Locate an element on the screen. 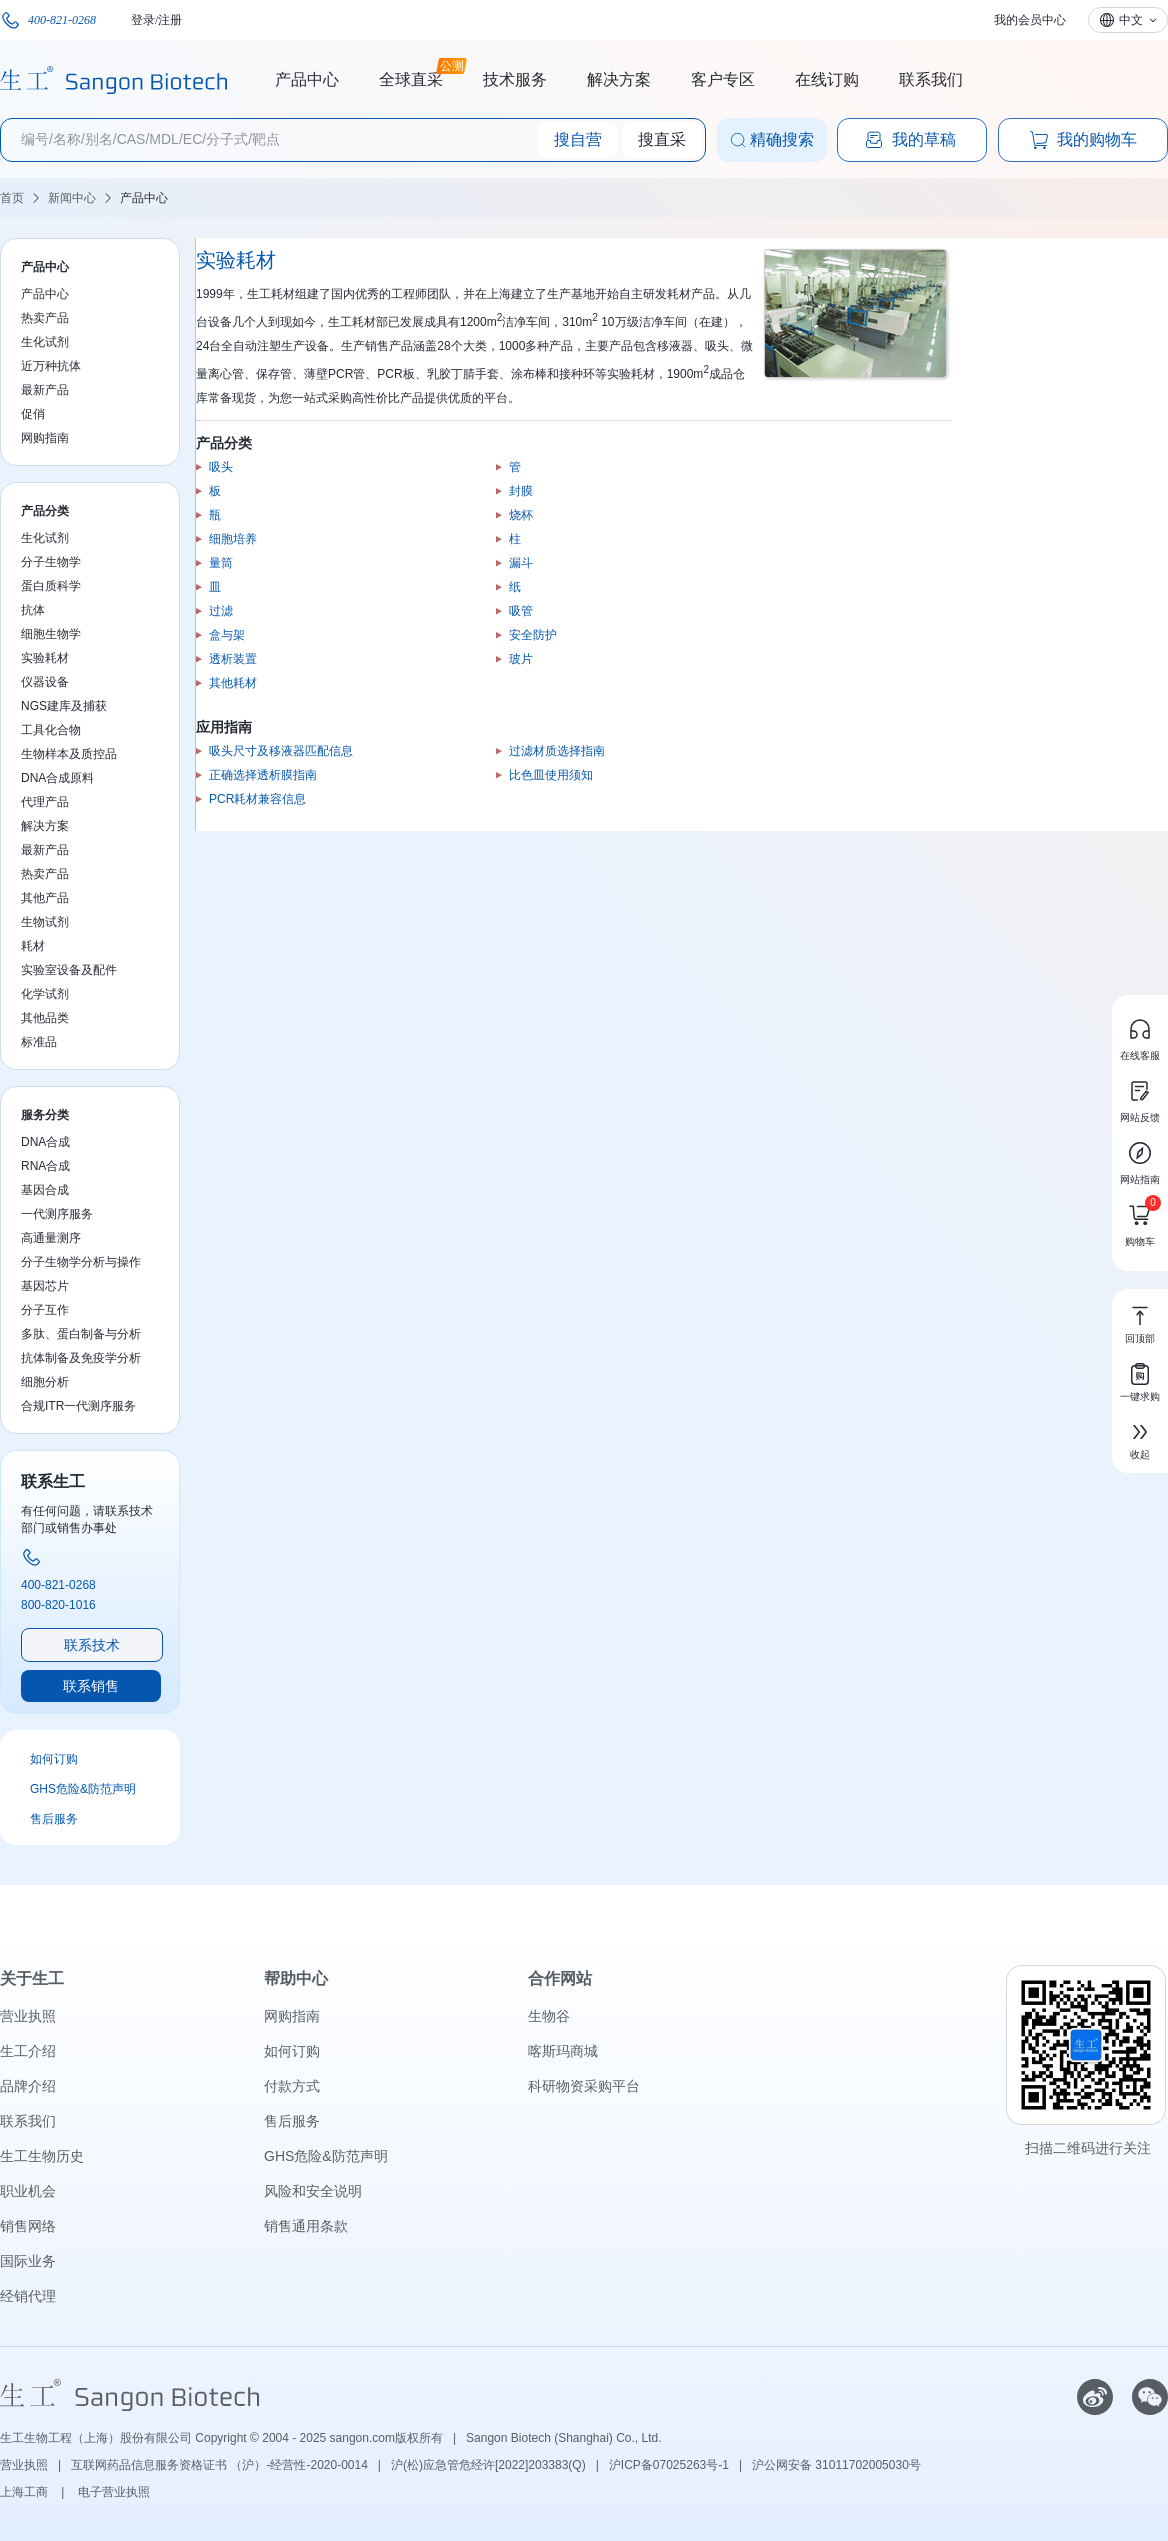 The width and height of the screenshot is (1168, 2541). 烧杯 is located at coordinates (521, 515).